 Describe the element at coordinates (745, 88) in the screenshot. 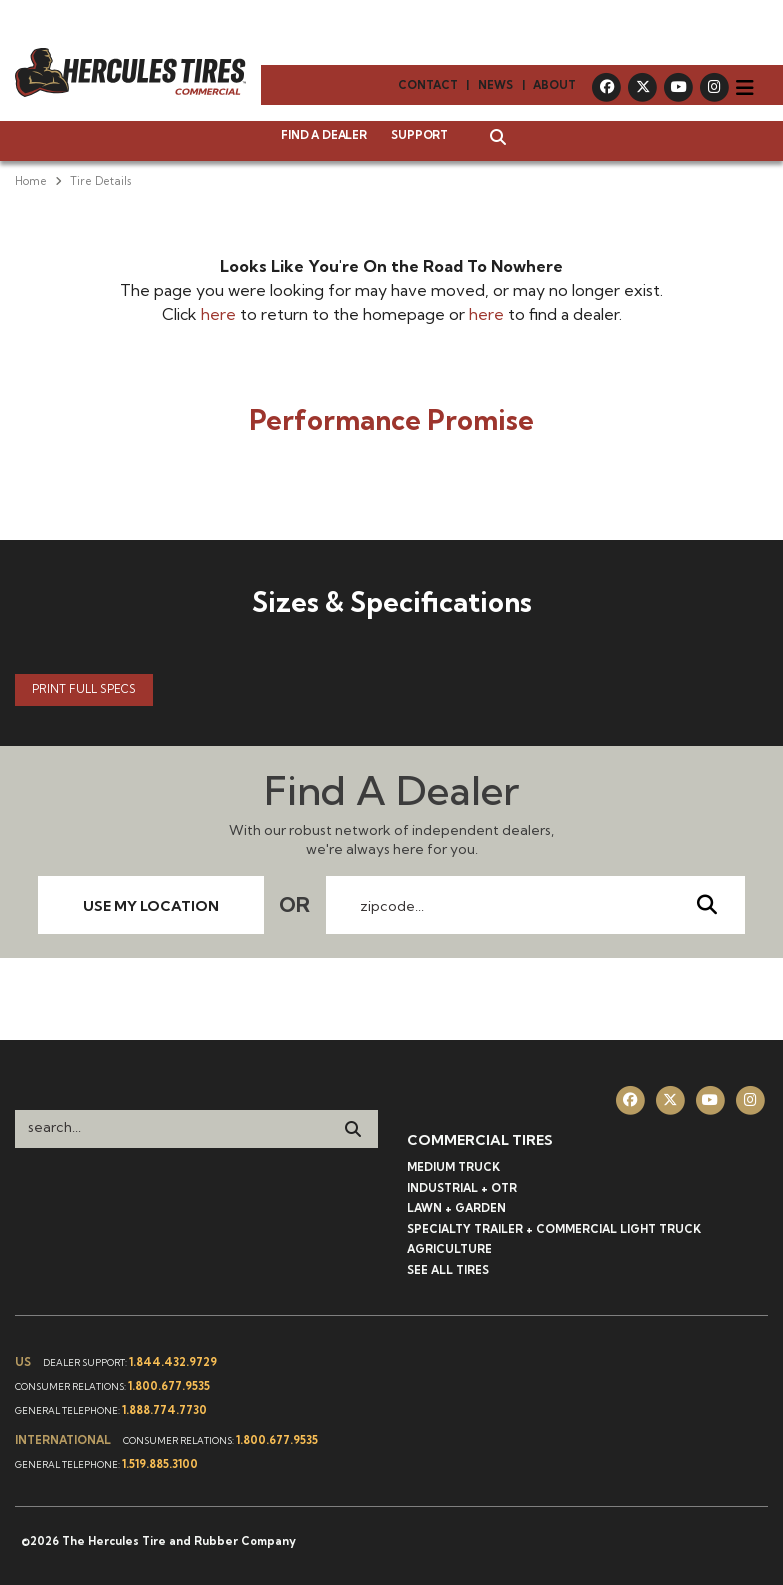

I see `[Toggle navigation]` at that location.